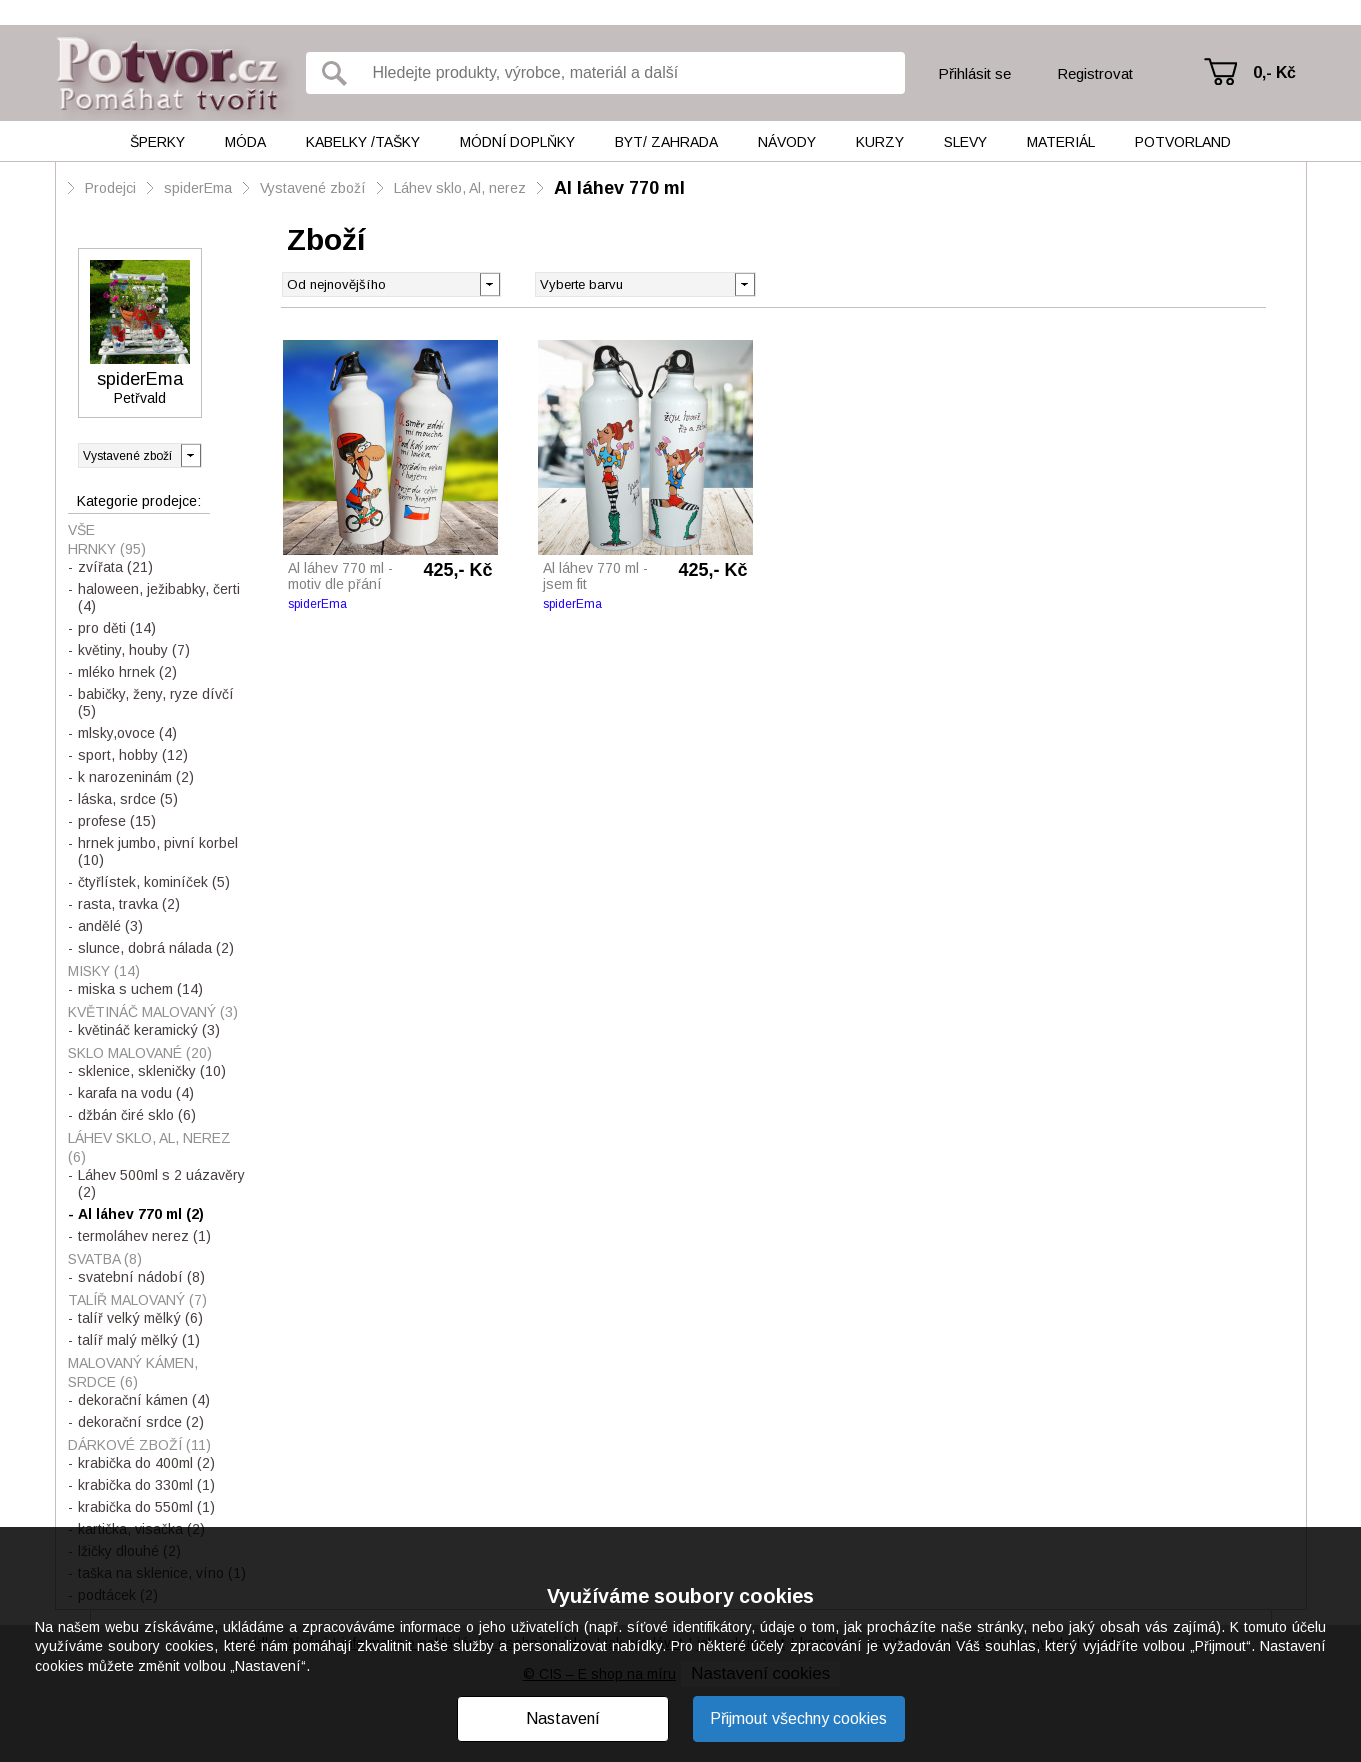 Image resolution: width=1361 pixels, height=1762 pixels. Describe the element at coordinates (363, 142) in the screenshot. I see `Kabelky /tašky` at that location.